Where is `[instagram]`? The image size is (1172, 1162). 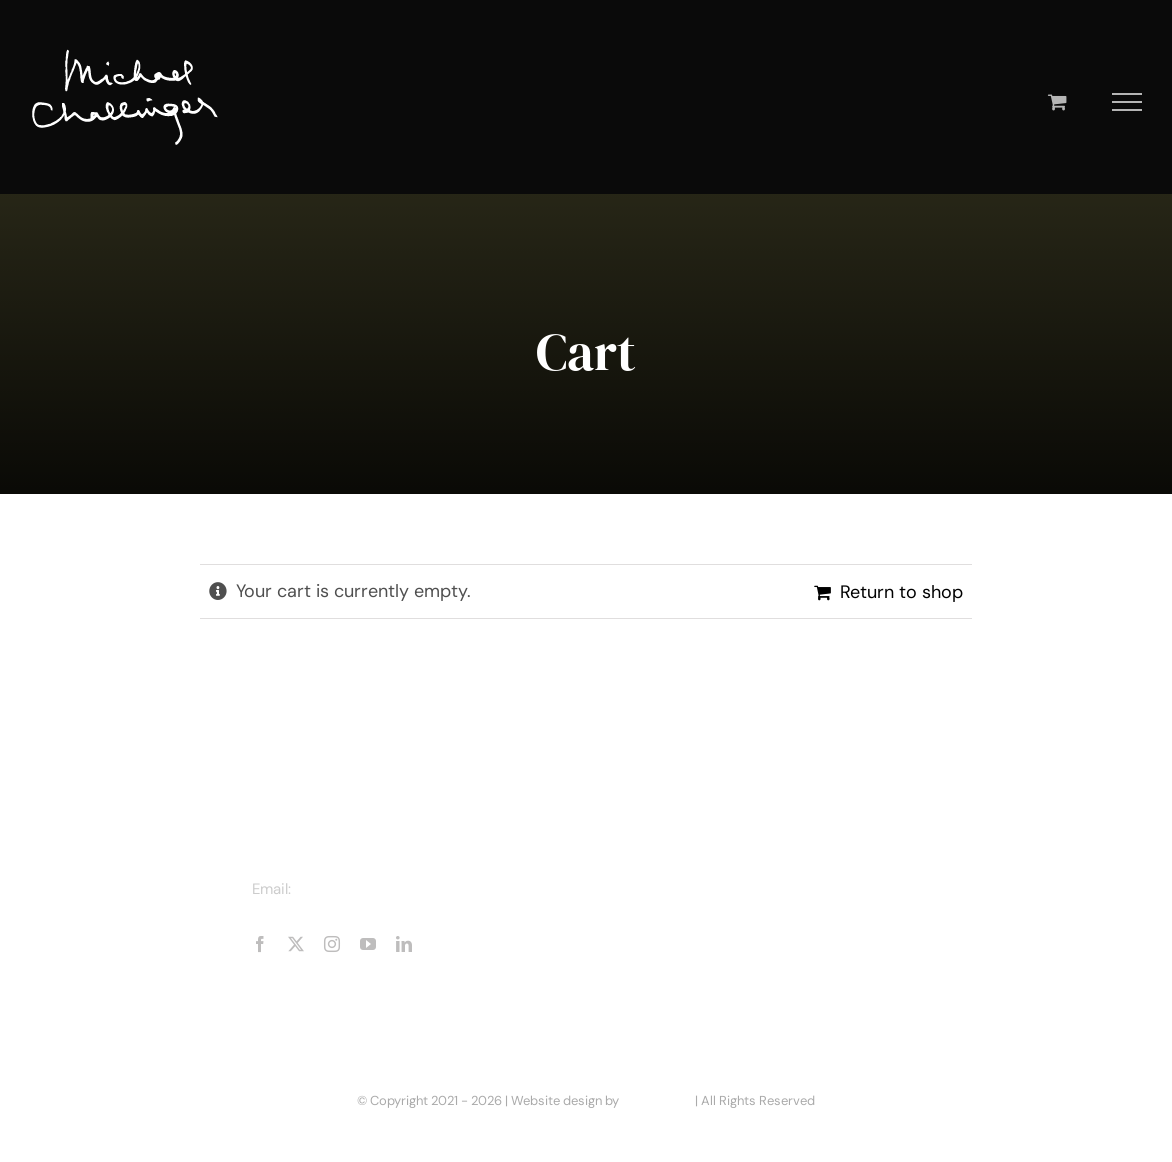 [instagram] is located at coordinates (332, 944).